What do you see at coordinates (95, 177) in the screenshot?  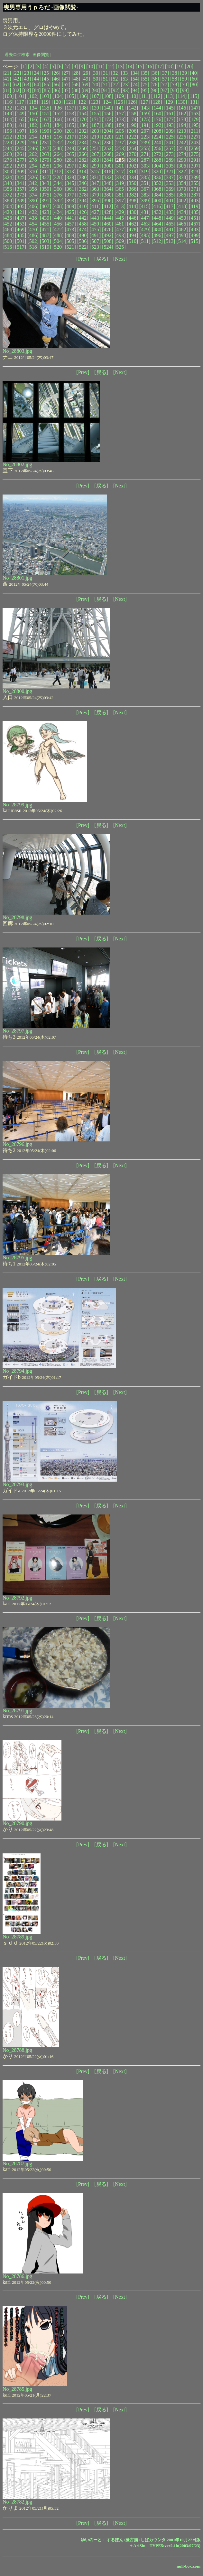 I see `[331]` at bounding box center [95, 177].